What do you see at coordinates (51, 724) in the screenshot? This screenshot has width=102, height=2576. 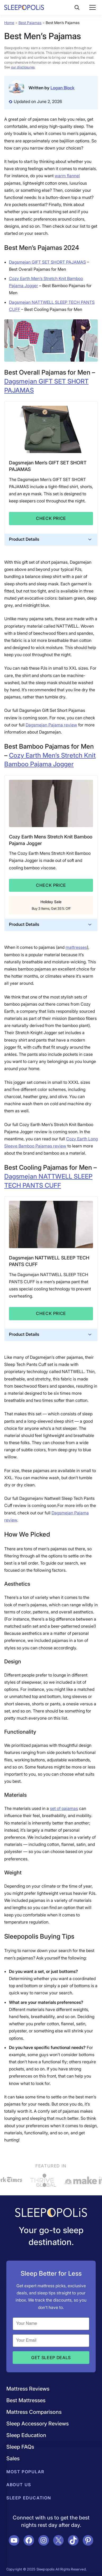 I see `Dagsmejan Pajama review` at bounding box center [51, 724].